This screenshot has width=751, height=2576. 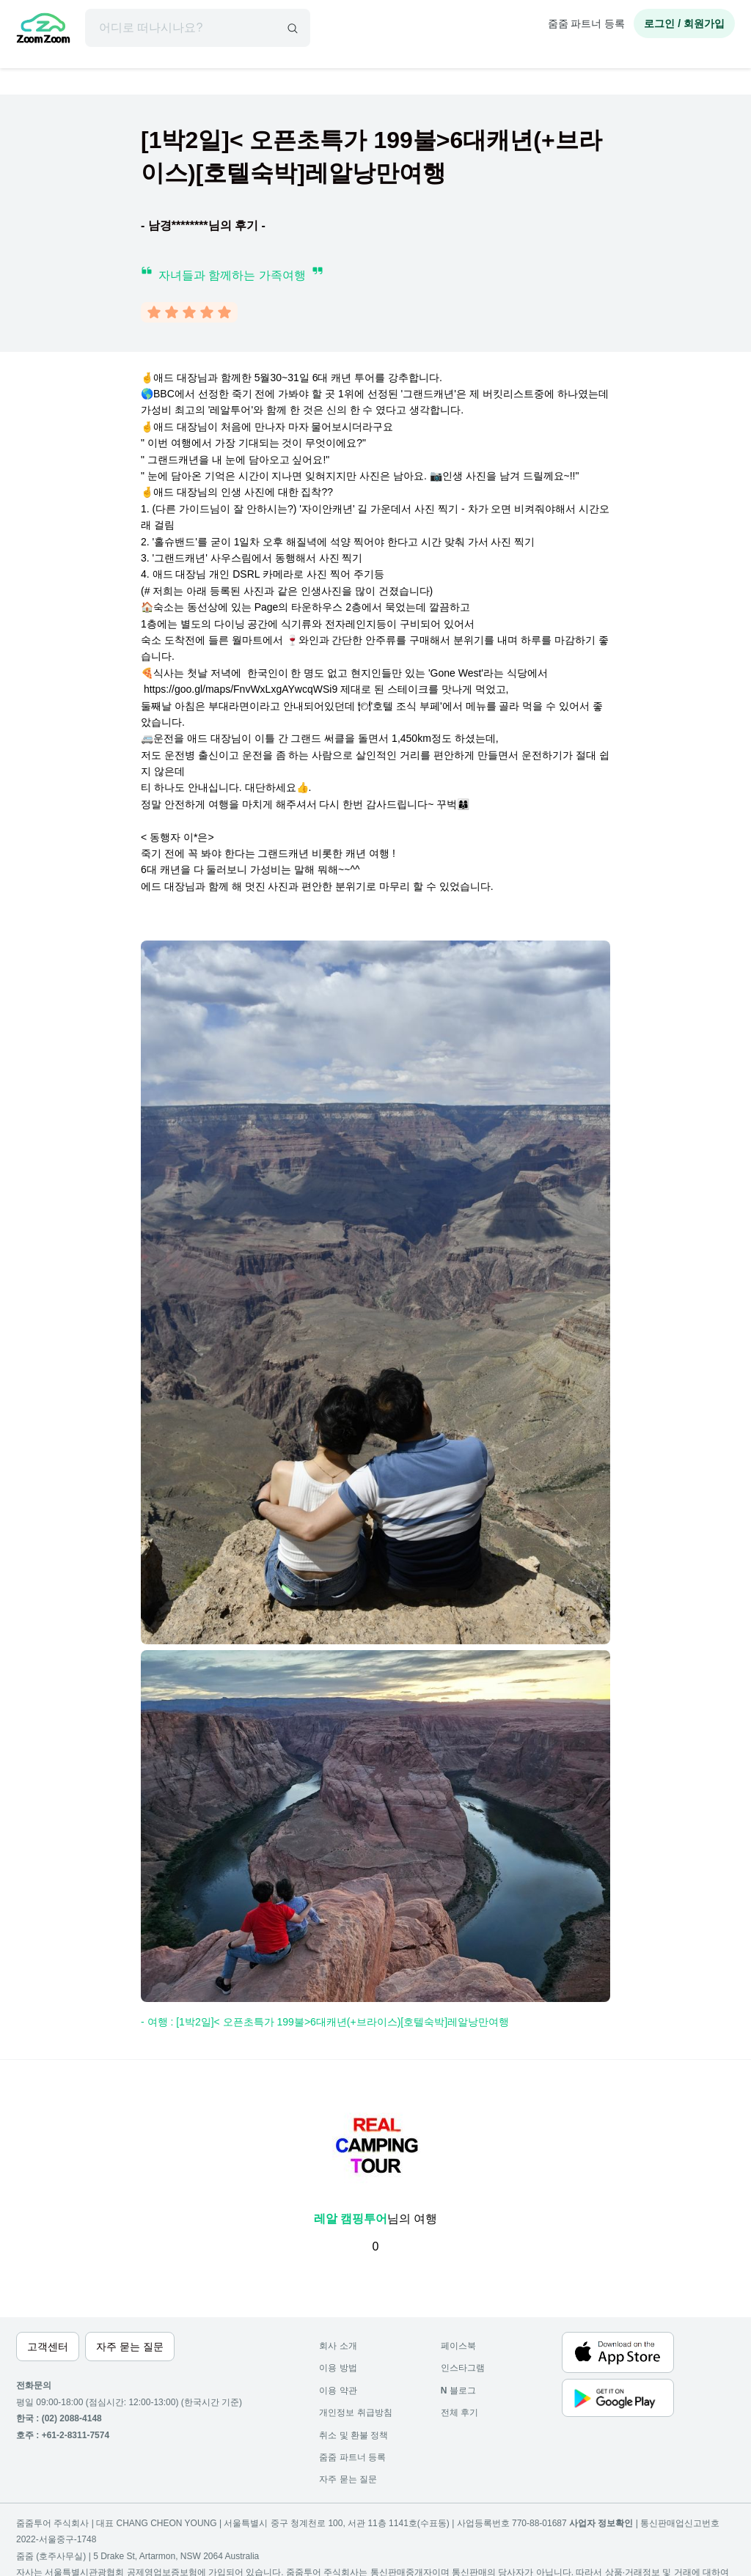 What do you see at coordinates (337, 2368) in the screenshot?
I see `이용 방법` at bounding box center [337, 2368].